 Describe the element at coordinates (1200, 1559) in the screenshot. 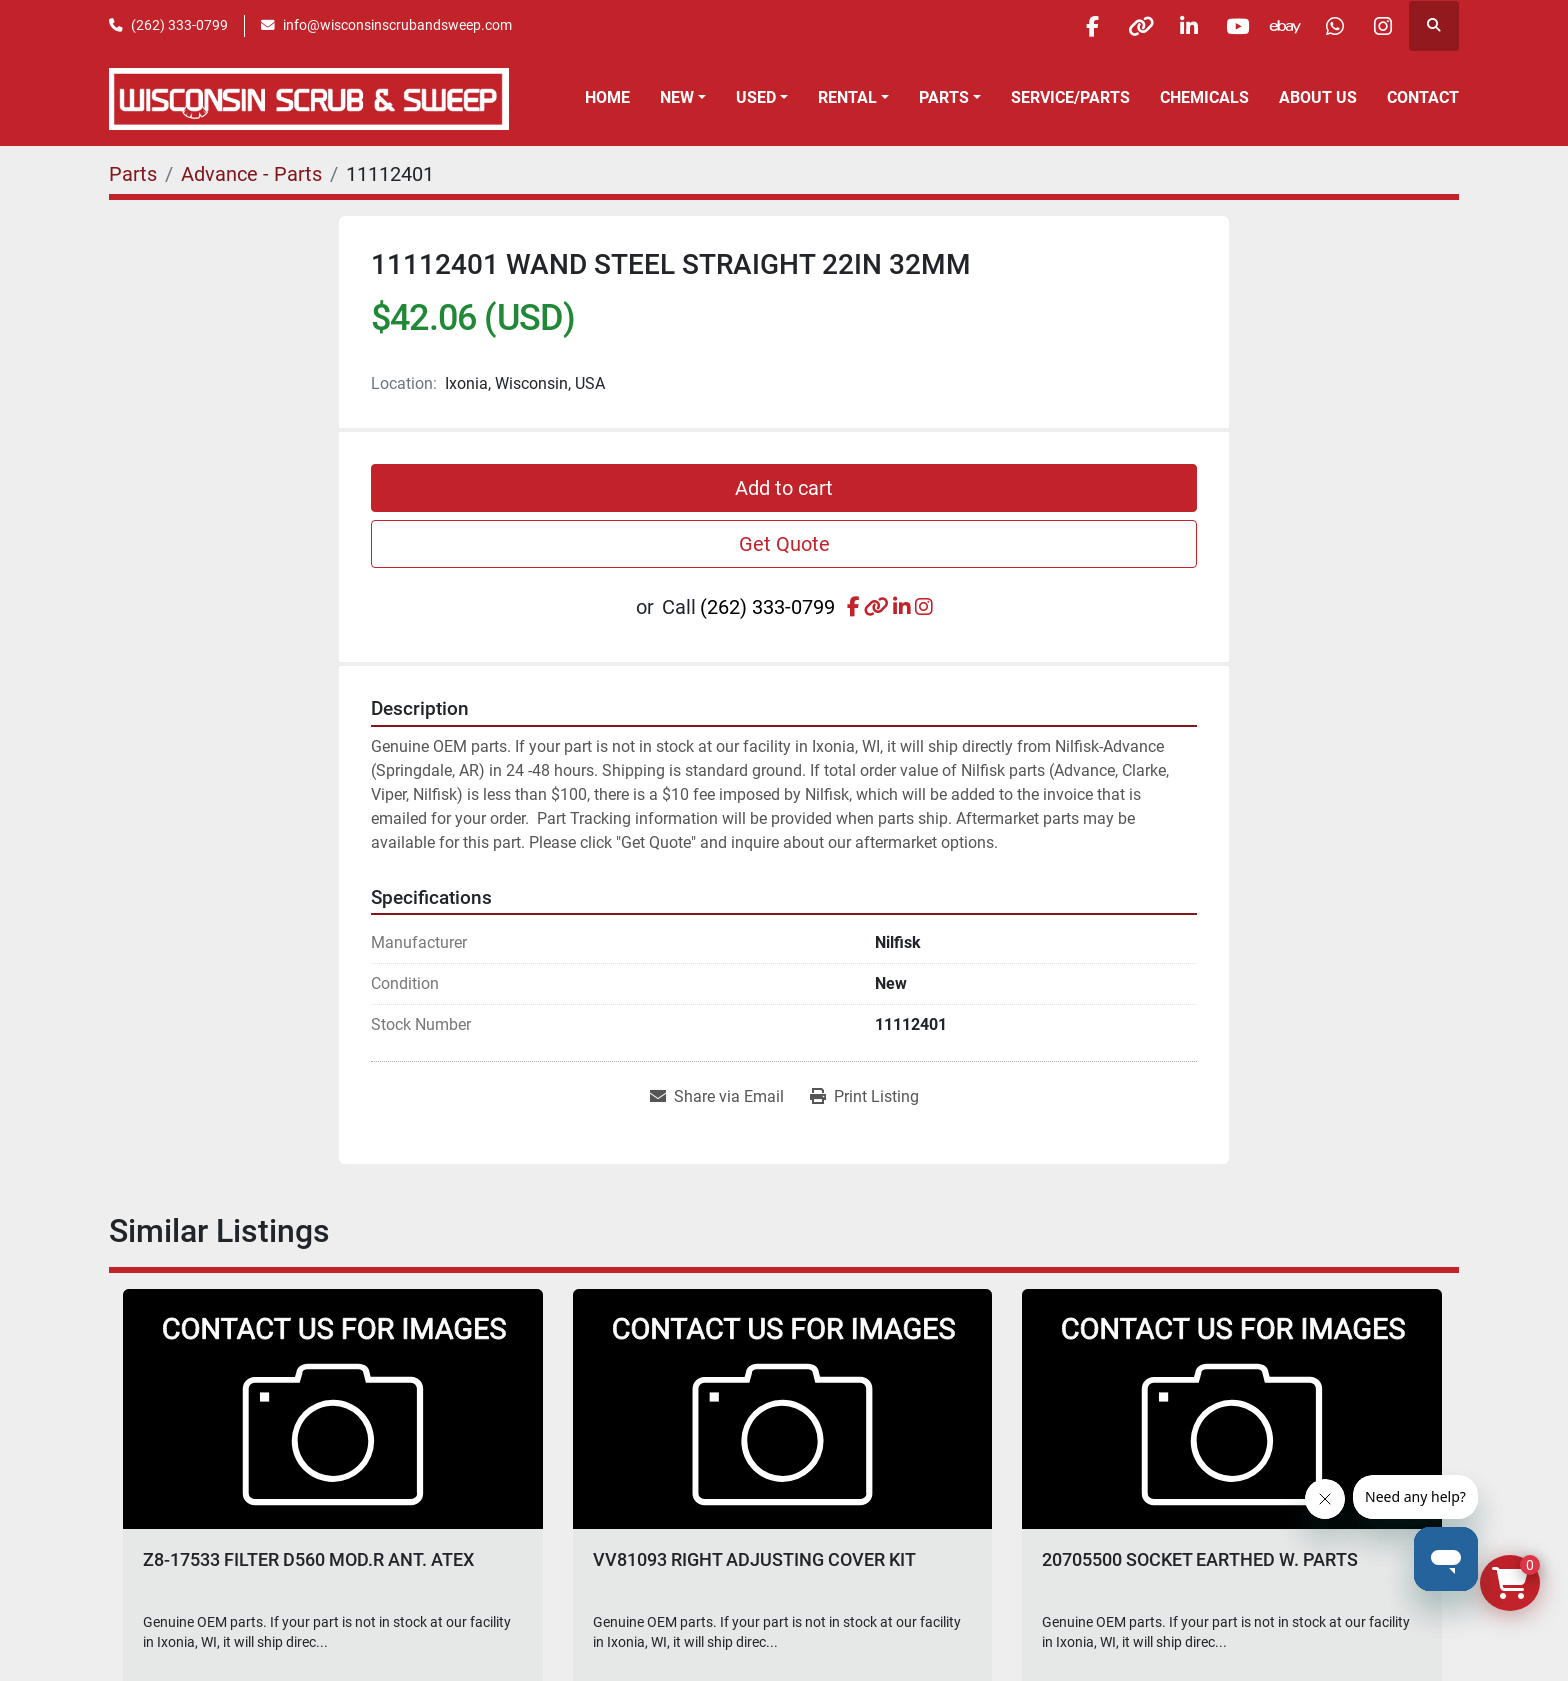

I see `20705500 SOCKET EARTHED W. PARTS` at that location.